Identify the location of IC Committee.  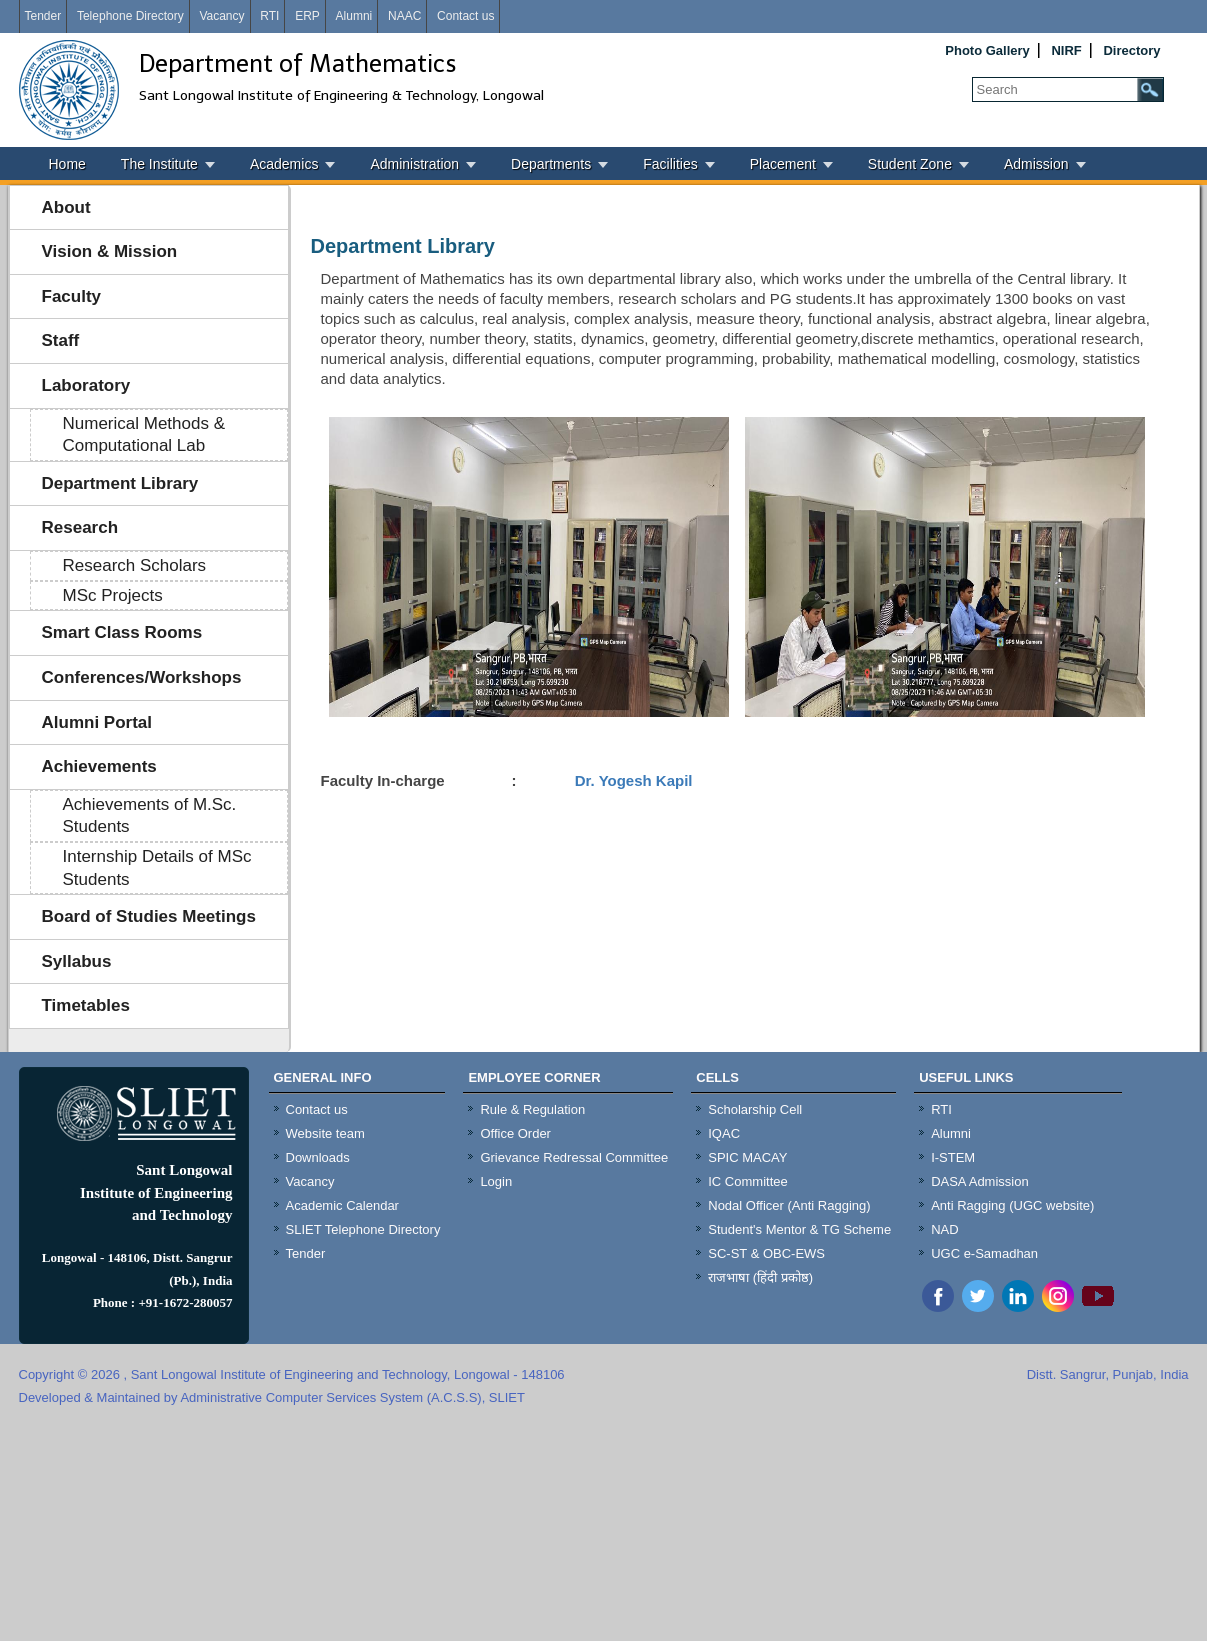
(747, 1181).